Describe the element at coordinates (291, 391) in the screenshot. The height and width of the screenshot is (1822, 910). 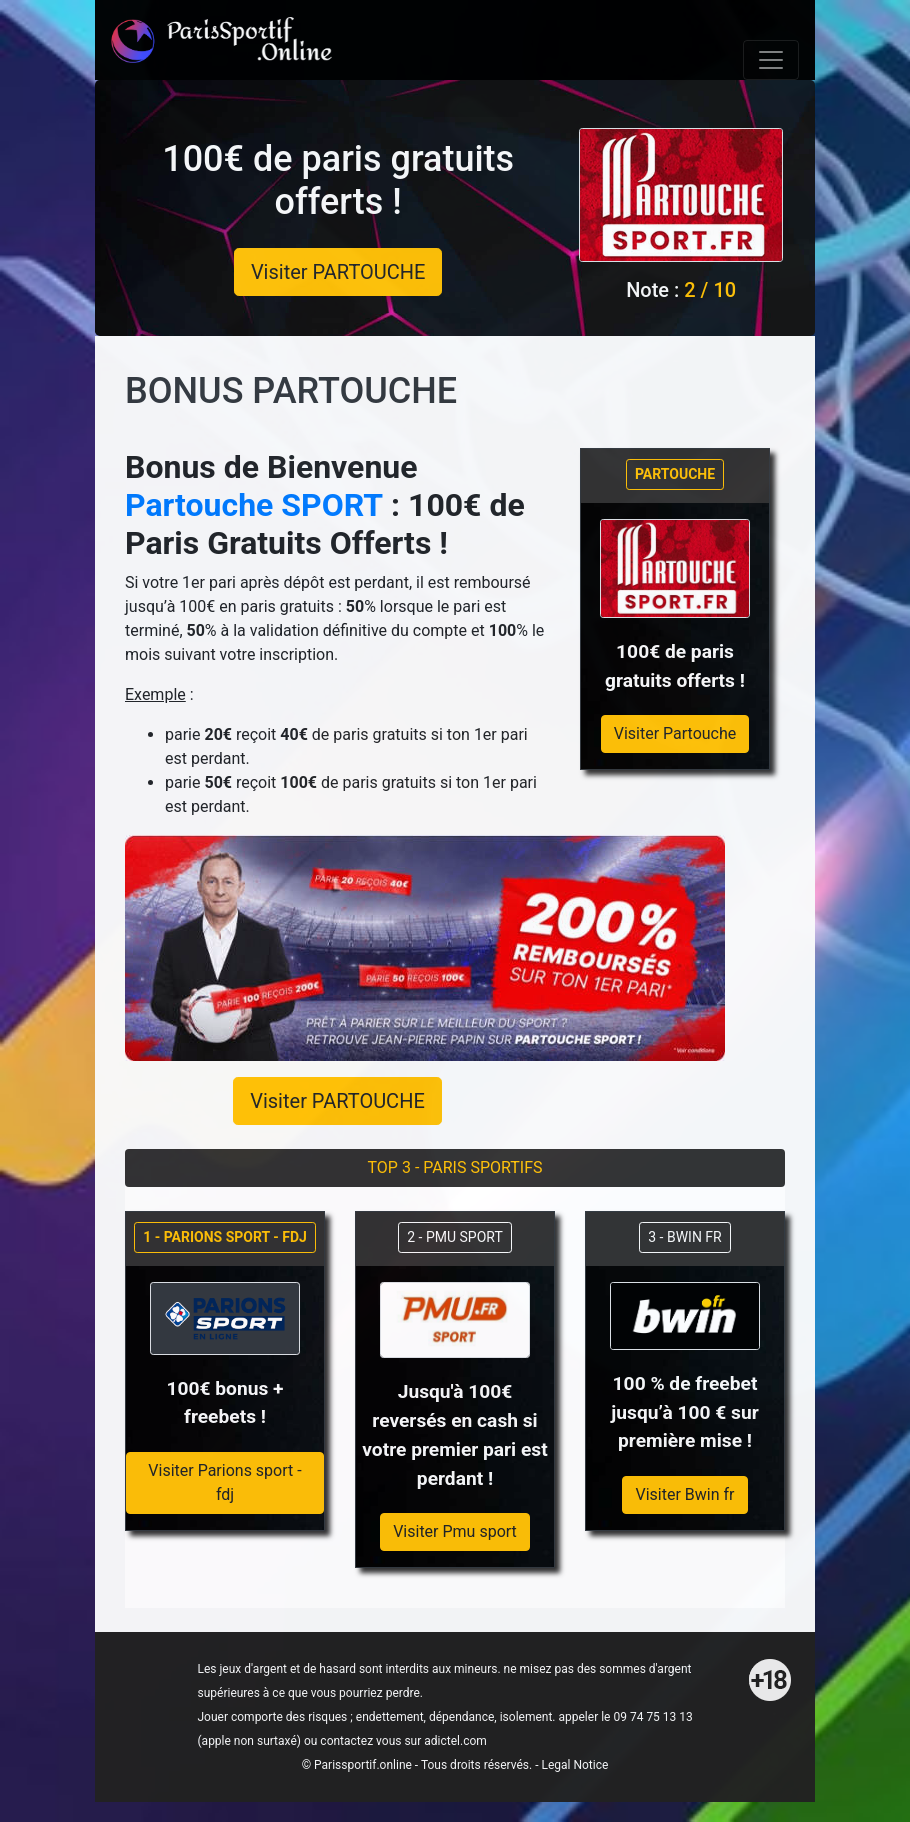
I see `BONUS PARTOUCHE` at that location.